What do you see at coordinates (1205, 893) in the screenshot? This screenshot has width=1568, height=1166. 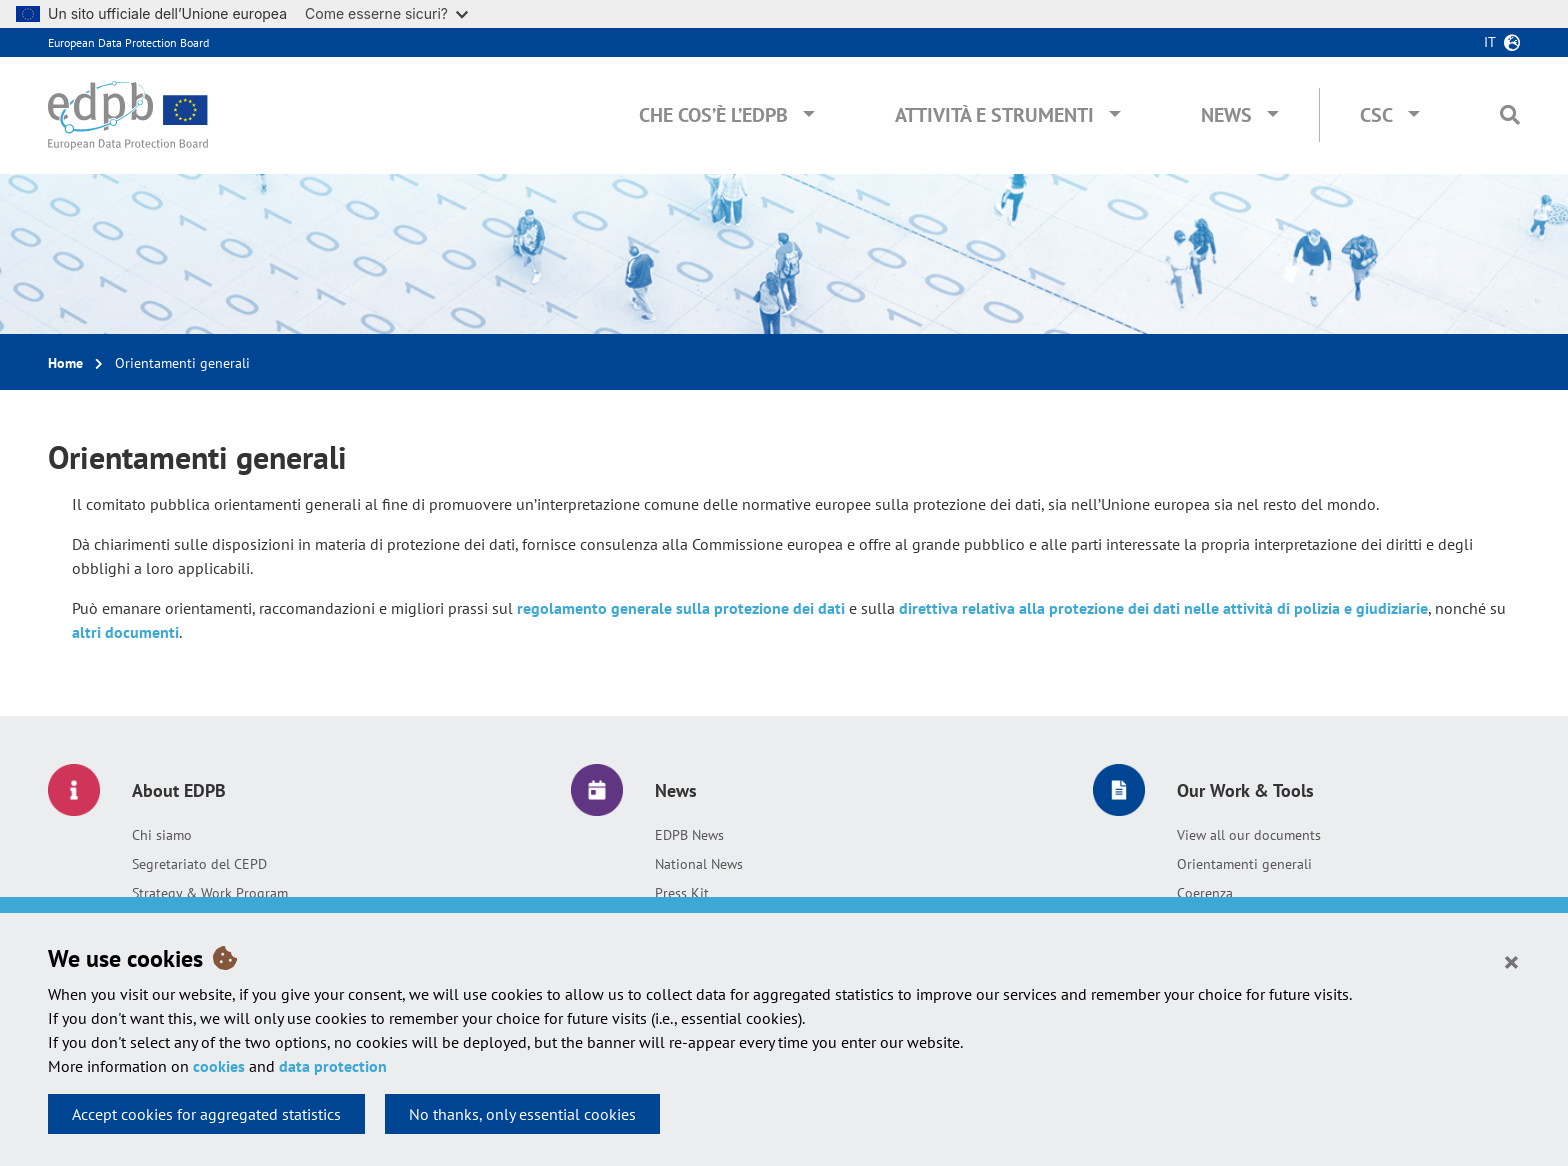 I see `Coerenza` at bounding box center [1205, 893].